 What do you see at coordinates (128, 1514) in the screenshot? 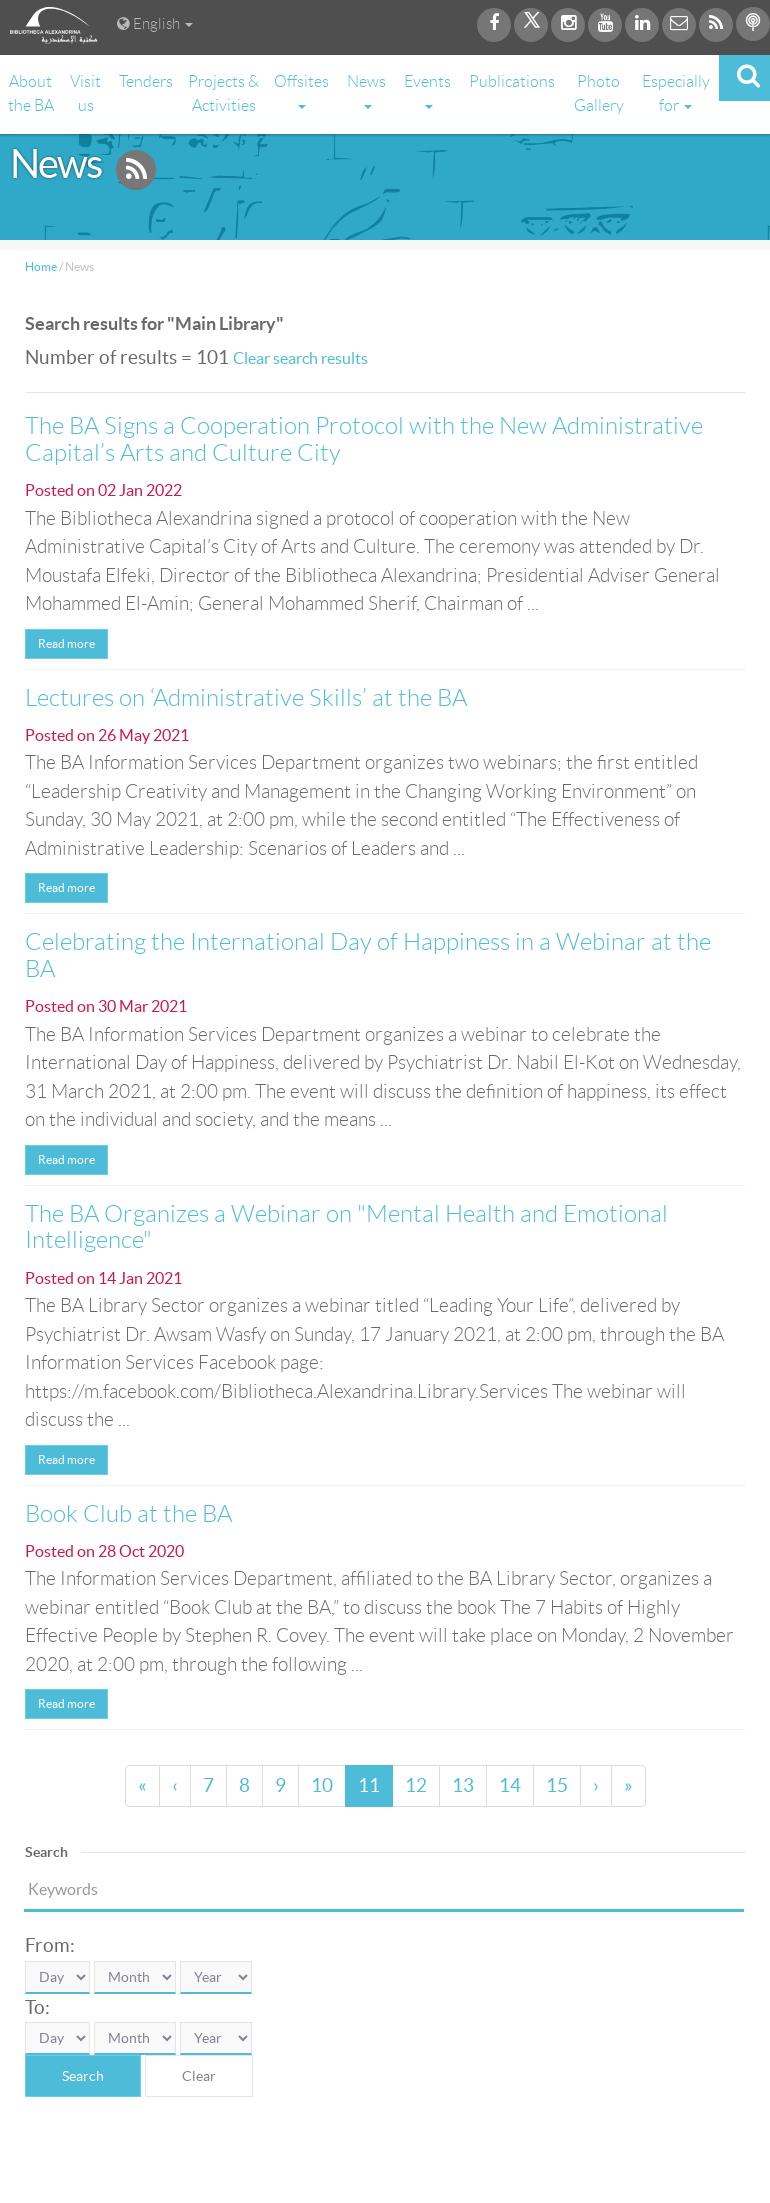
I see `Book Club at the BA` at bounding box center [128, 1514].